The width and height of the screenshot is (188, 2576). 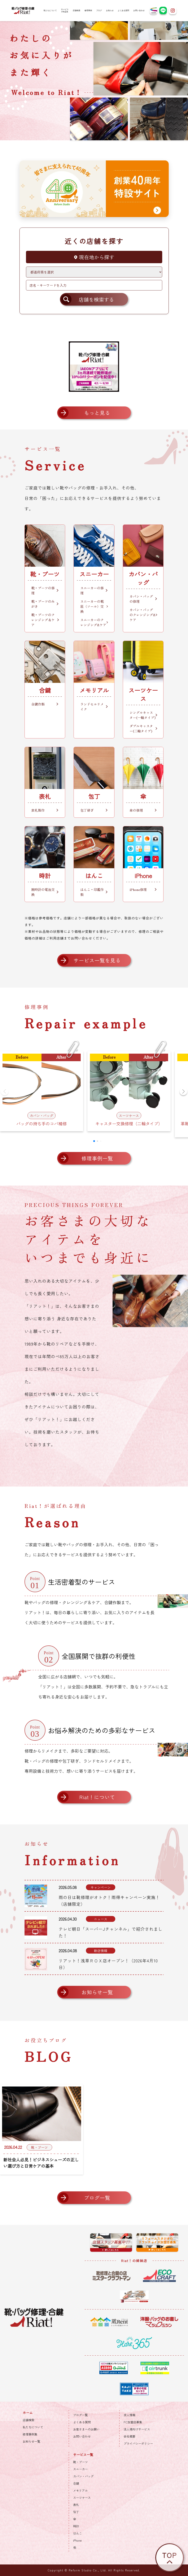 What do you see at coordinates (92, 606) in the screenshot?
I see `スニーカーの靴底（ソール）交換` at bounding box center [92, 606].